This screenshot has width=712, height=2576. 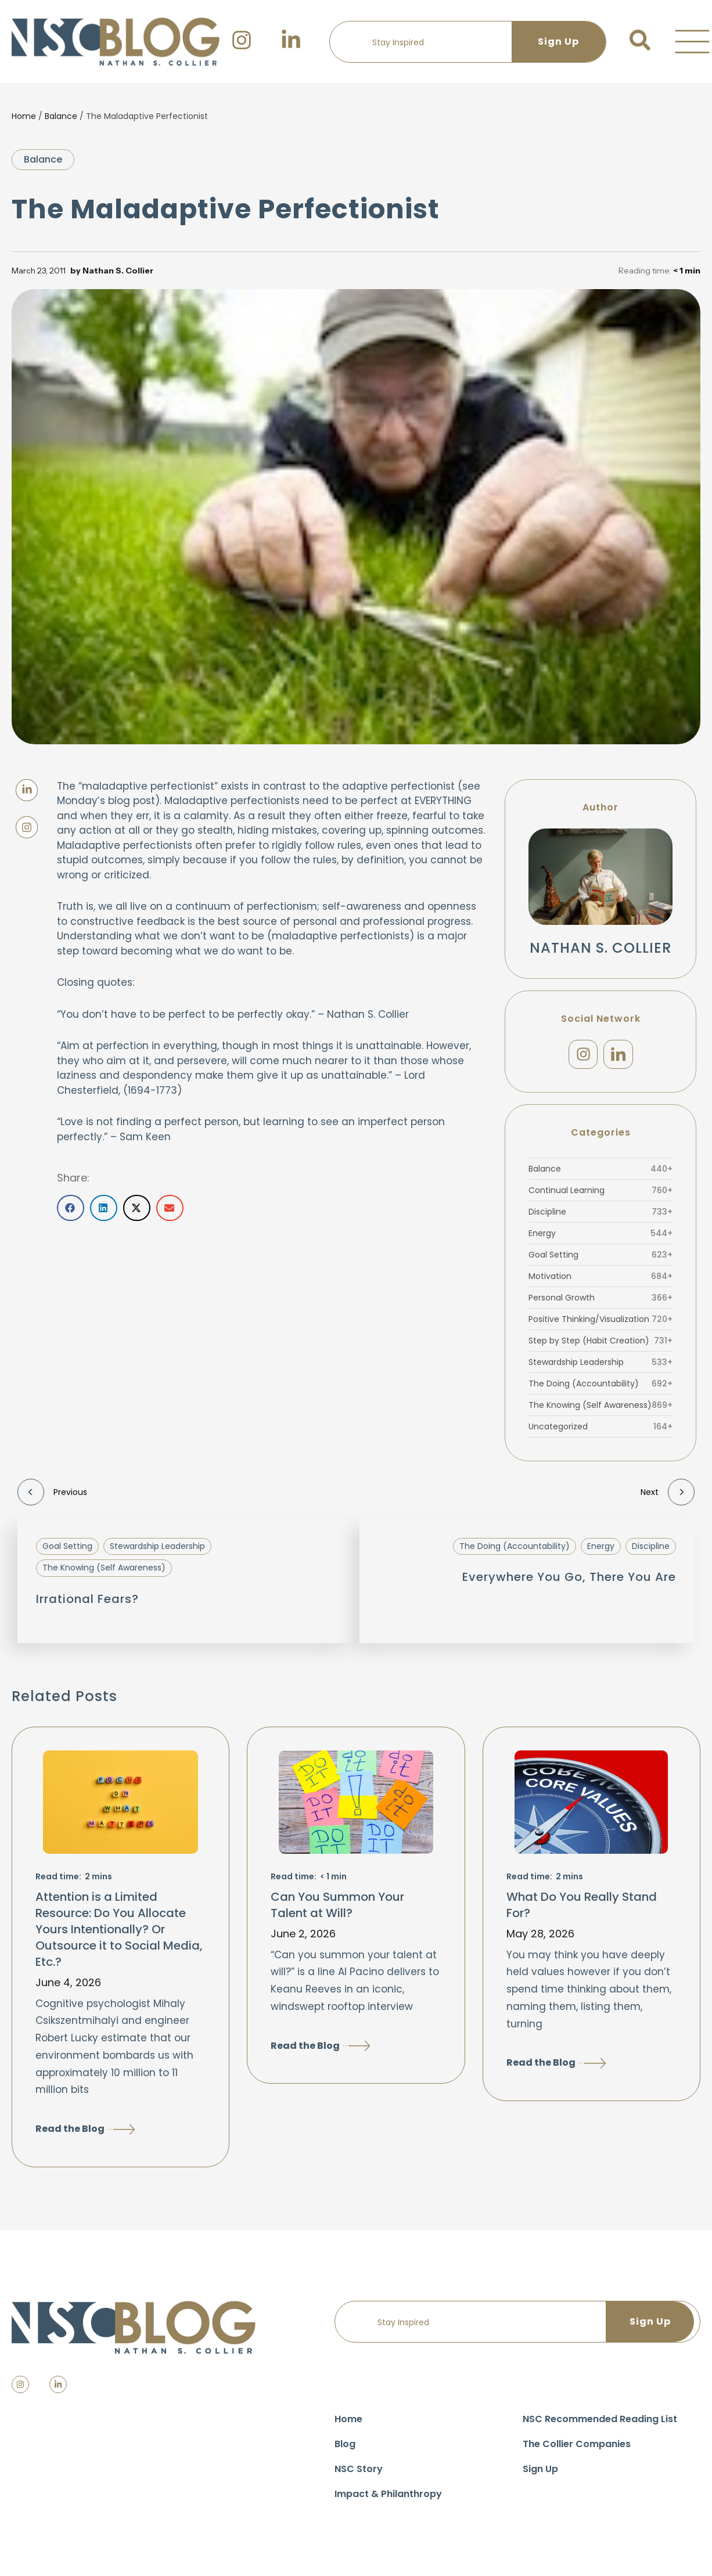 I want to click on Step by Step (Habit Creation), so click(x=600, y=1345).